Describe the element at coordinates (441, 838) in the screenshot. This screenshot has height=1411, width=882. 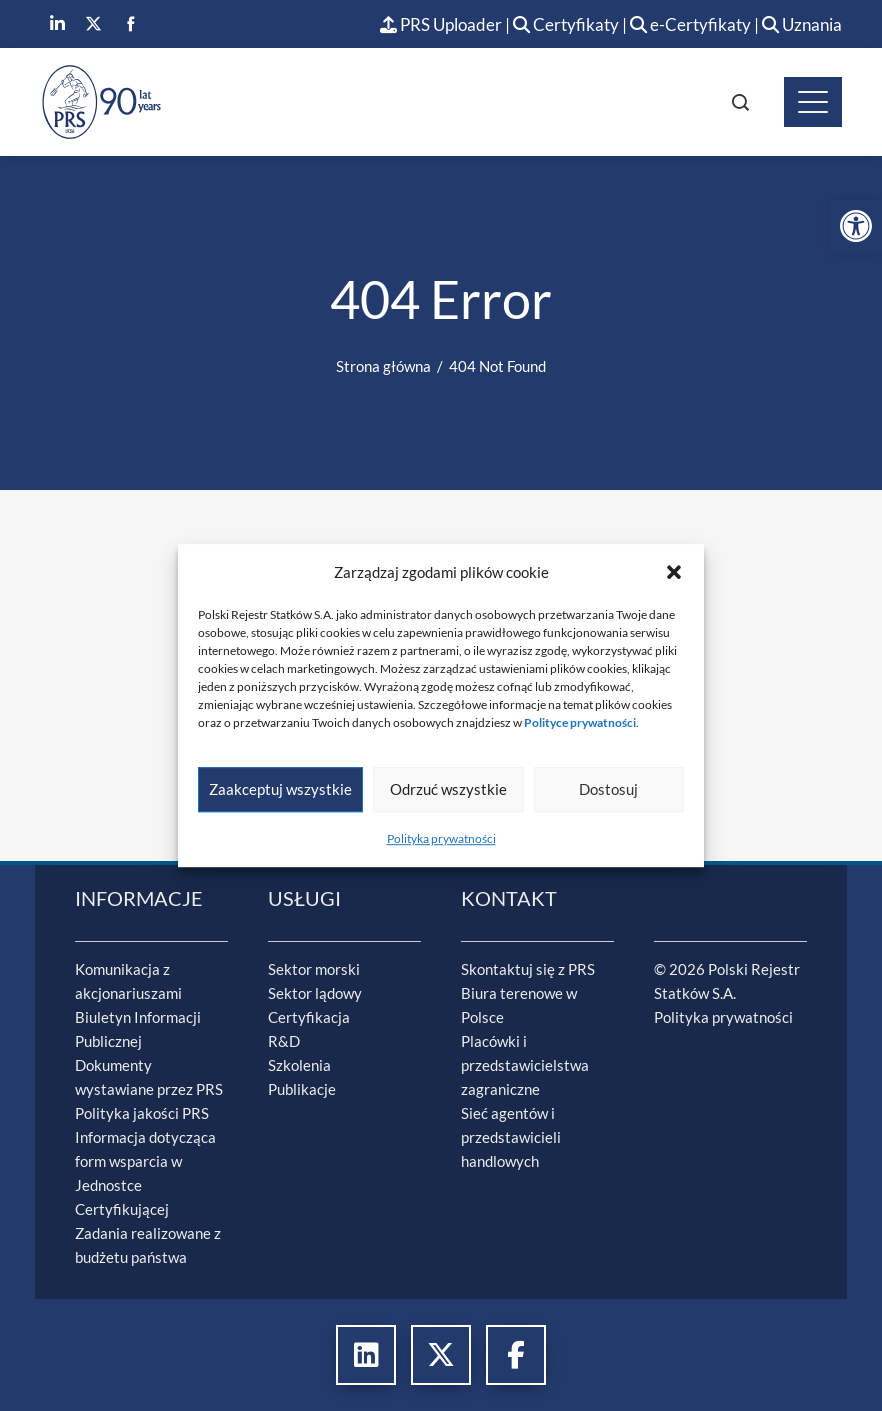
I see `Polityka prywatności [link]` at that location.